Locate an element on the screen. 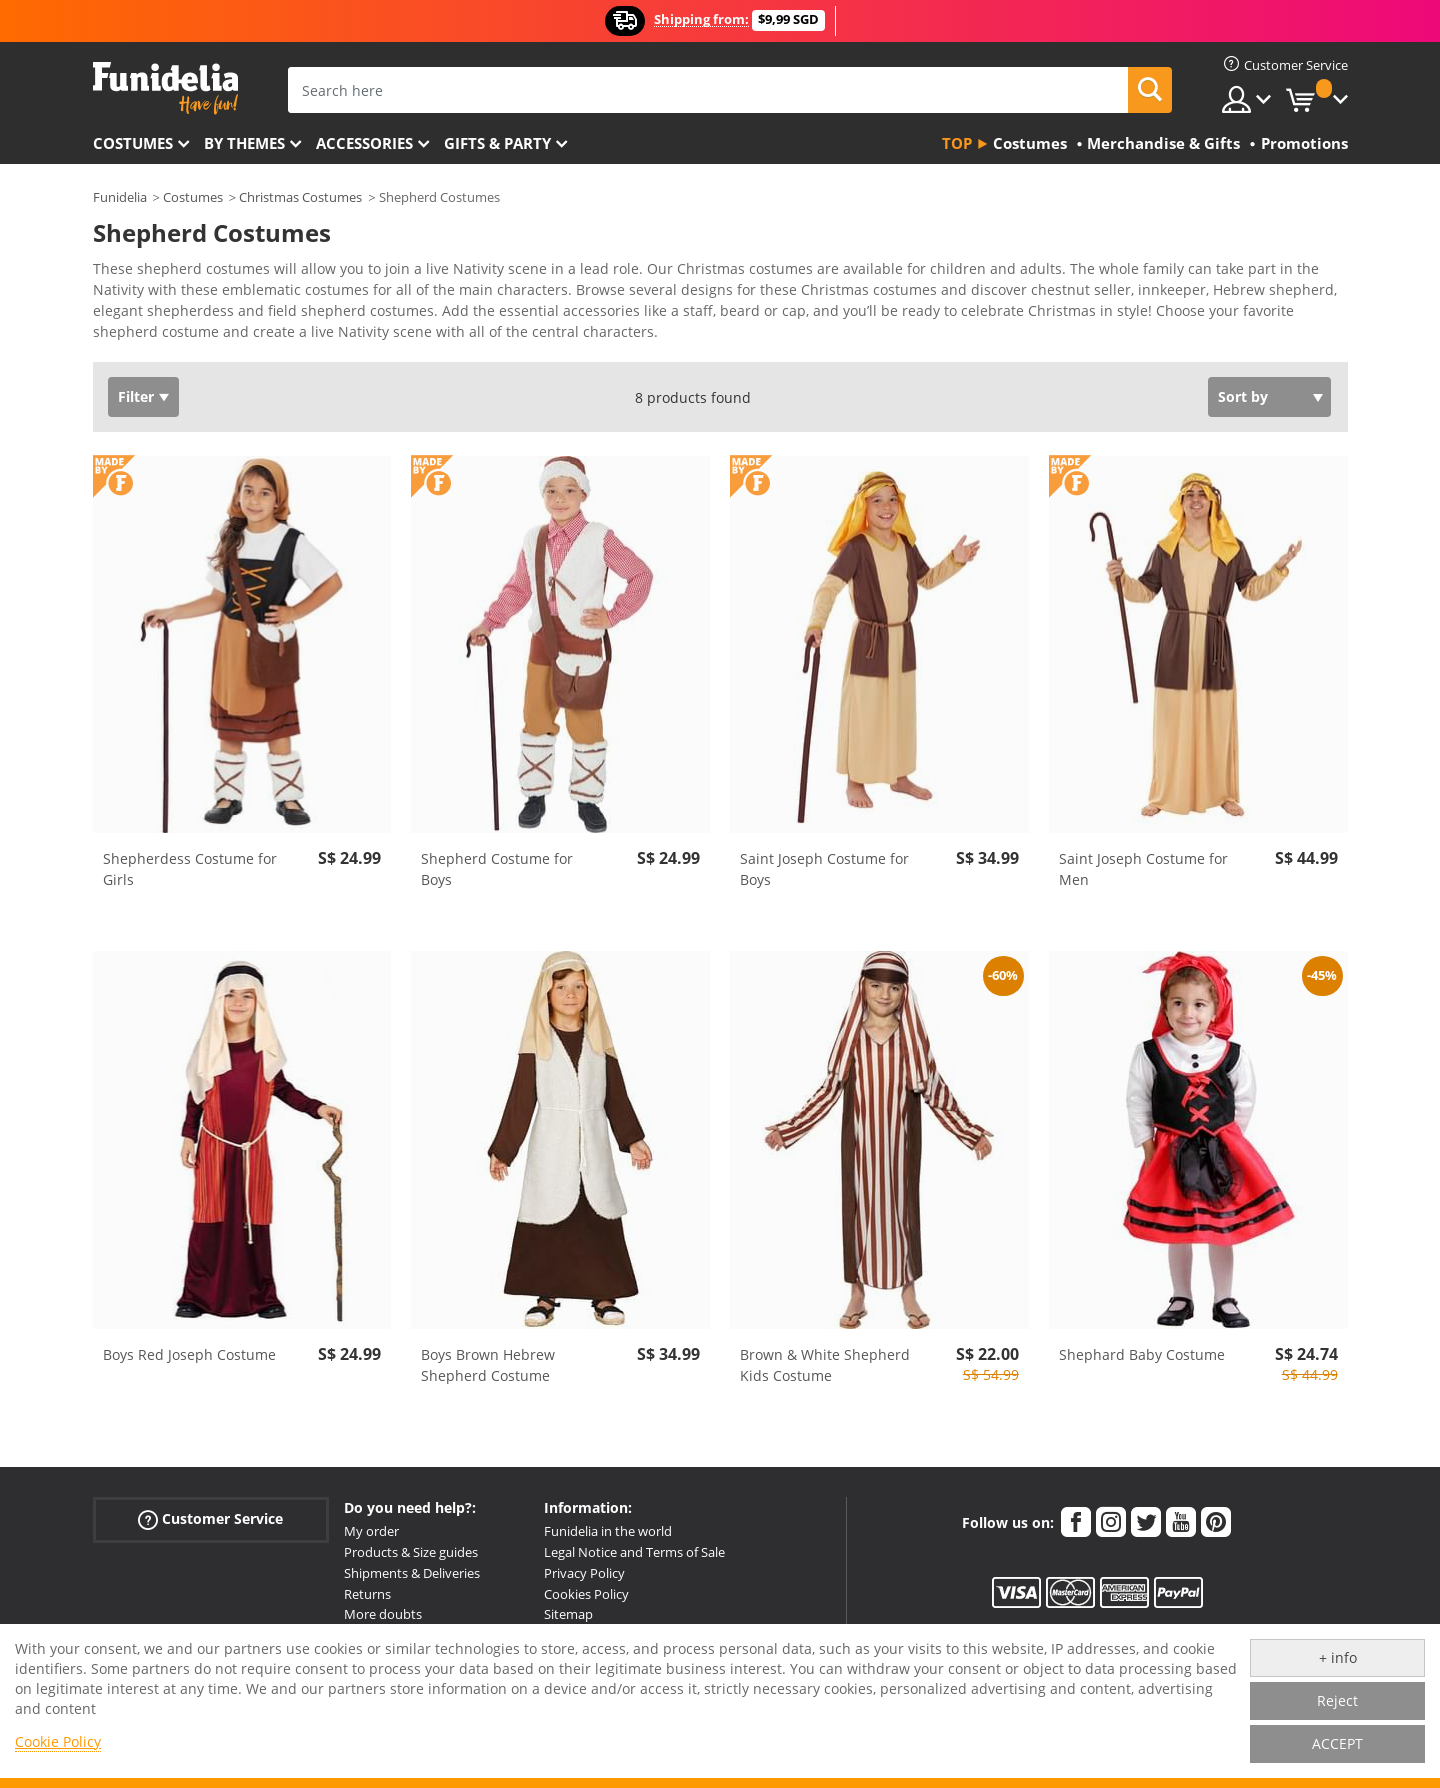 The image size is (1440, 1788). By themes is located at coordinates (244, 143).